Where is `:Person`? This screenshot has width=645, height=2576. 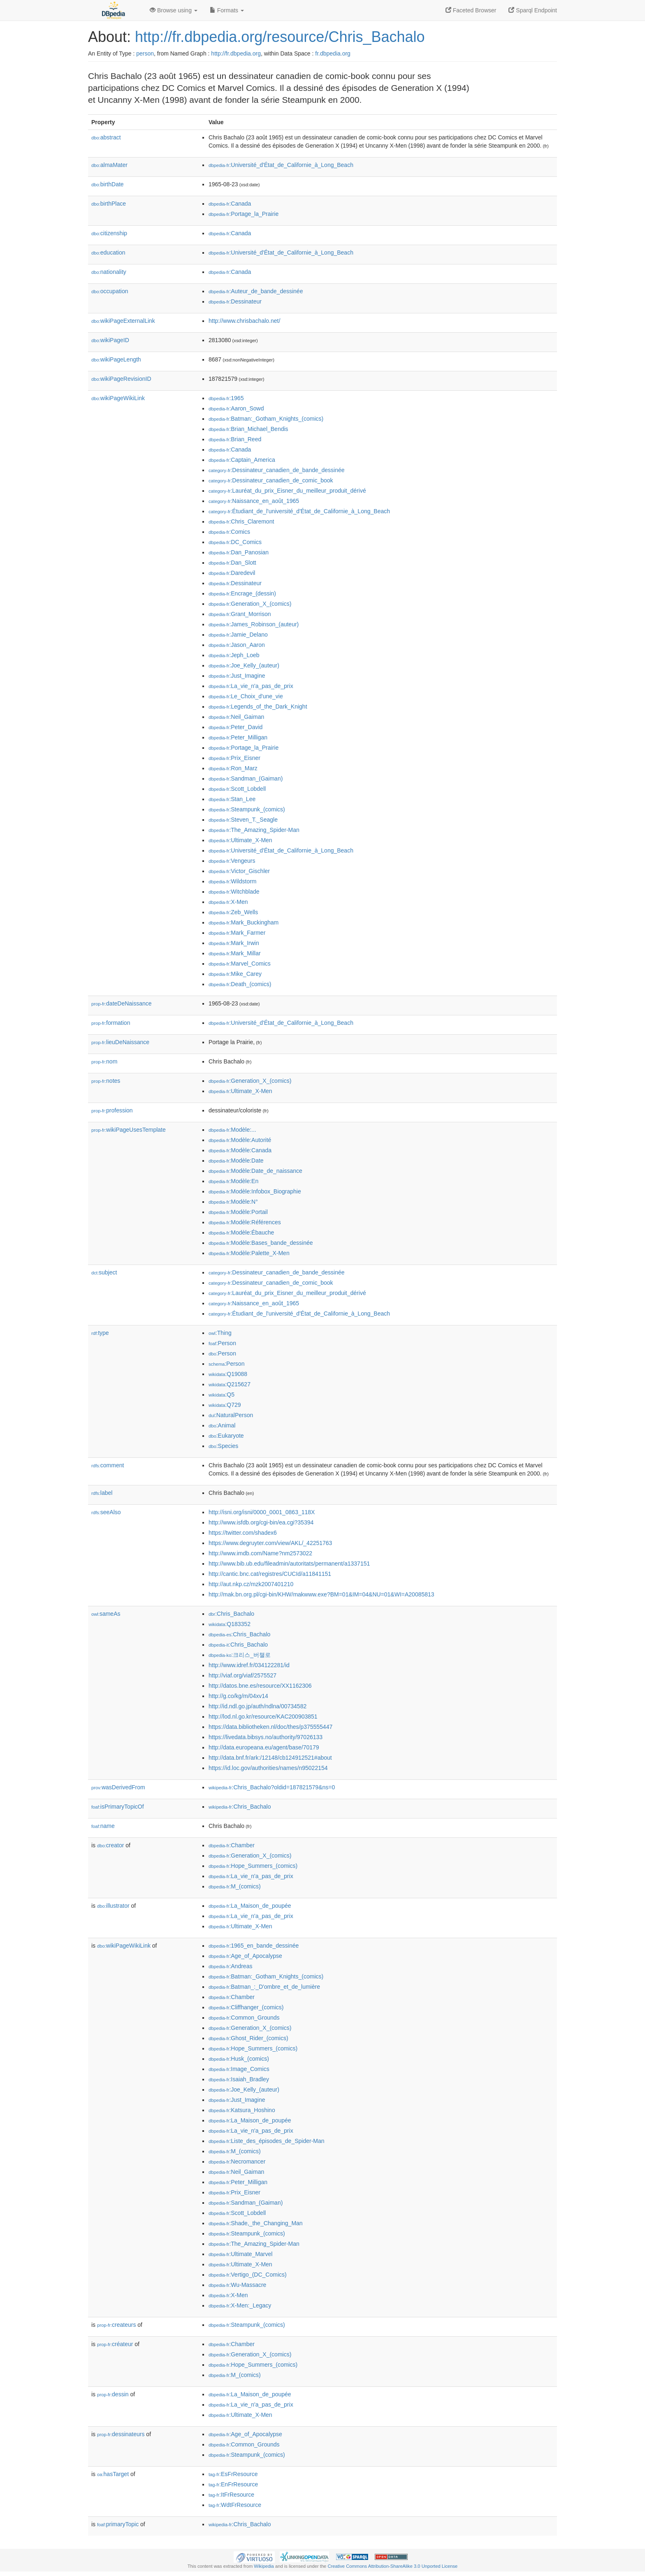 :Person is located at coordinates (222, 1343).